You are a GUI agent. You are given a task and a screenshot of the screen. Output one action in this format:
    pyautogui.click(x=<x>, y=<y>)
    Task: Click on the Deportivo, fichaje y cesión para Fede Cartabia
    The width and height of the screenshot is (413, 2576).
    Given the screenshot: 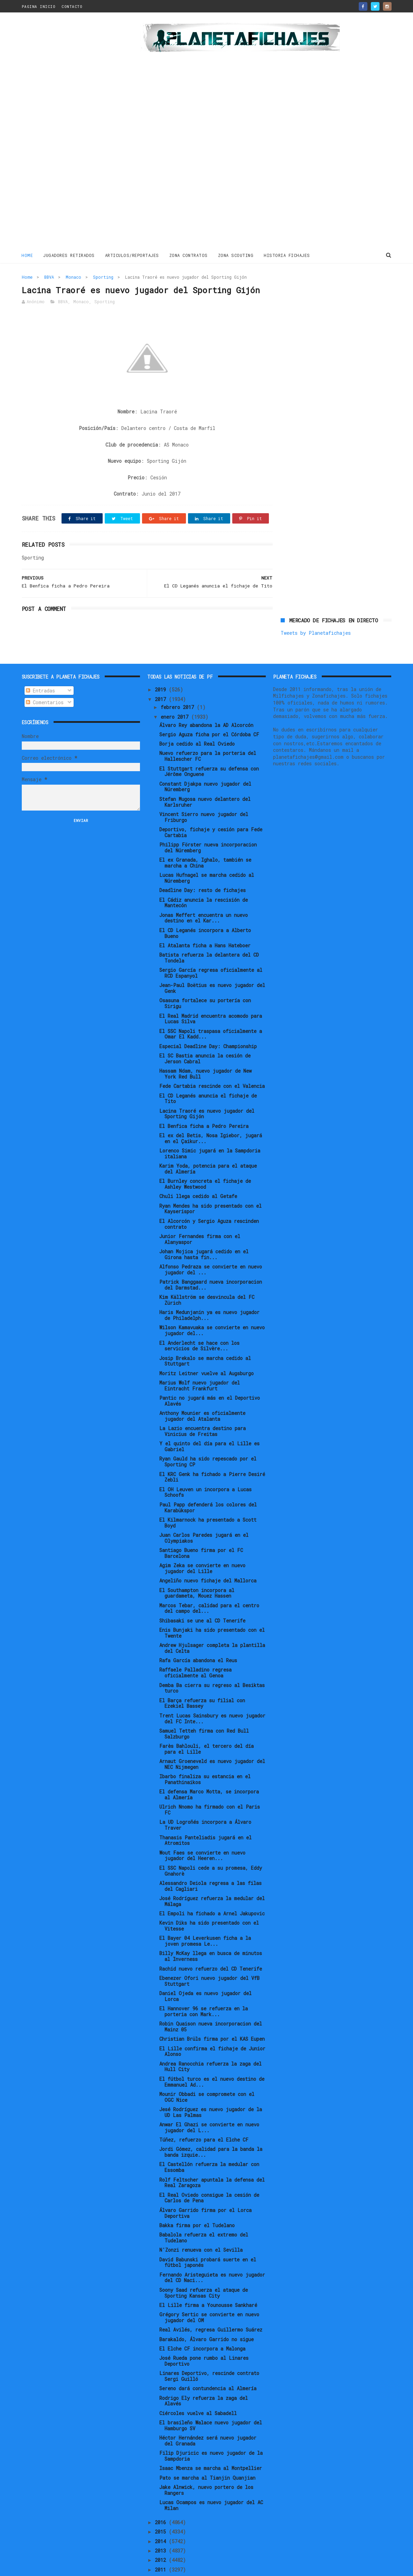 What is the action you would take?
    pyautogui.click(x=210, y=809)
    